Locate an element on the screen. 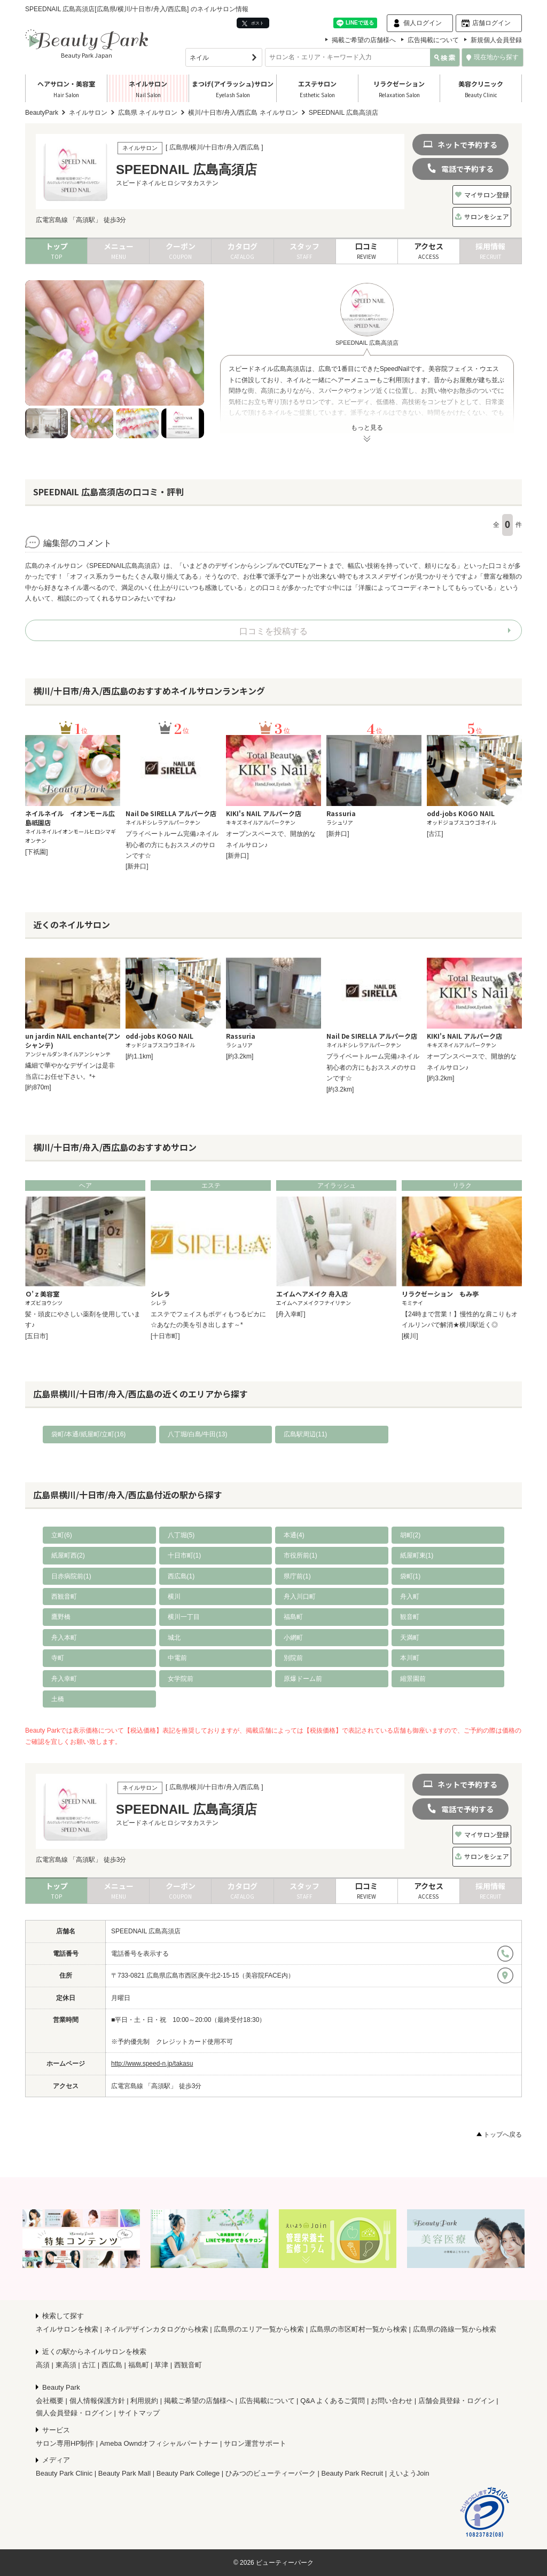 This screenshot has width=547, height=2576. 広島県の路線一覧から検索 is located at coordinates (454, 2329).